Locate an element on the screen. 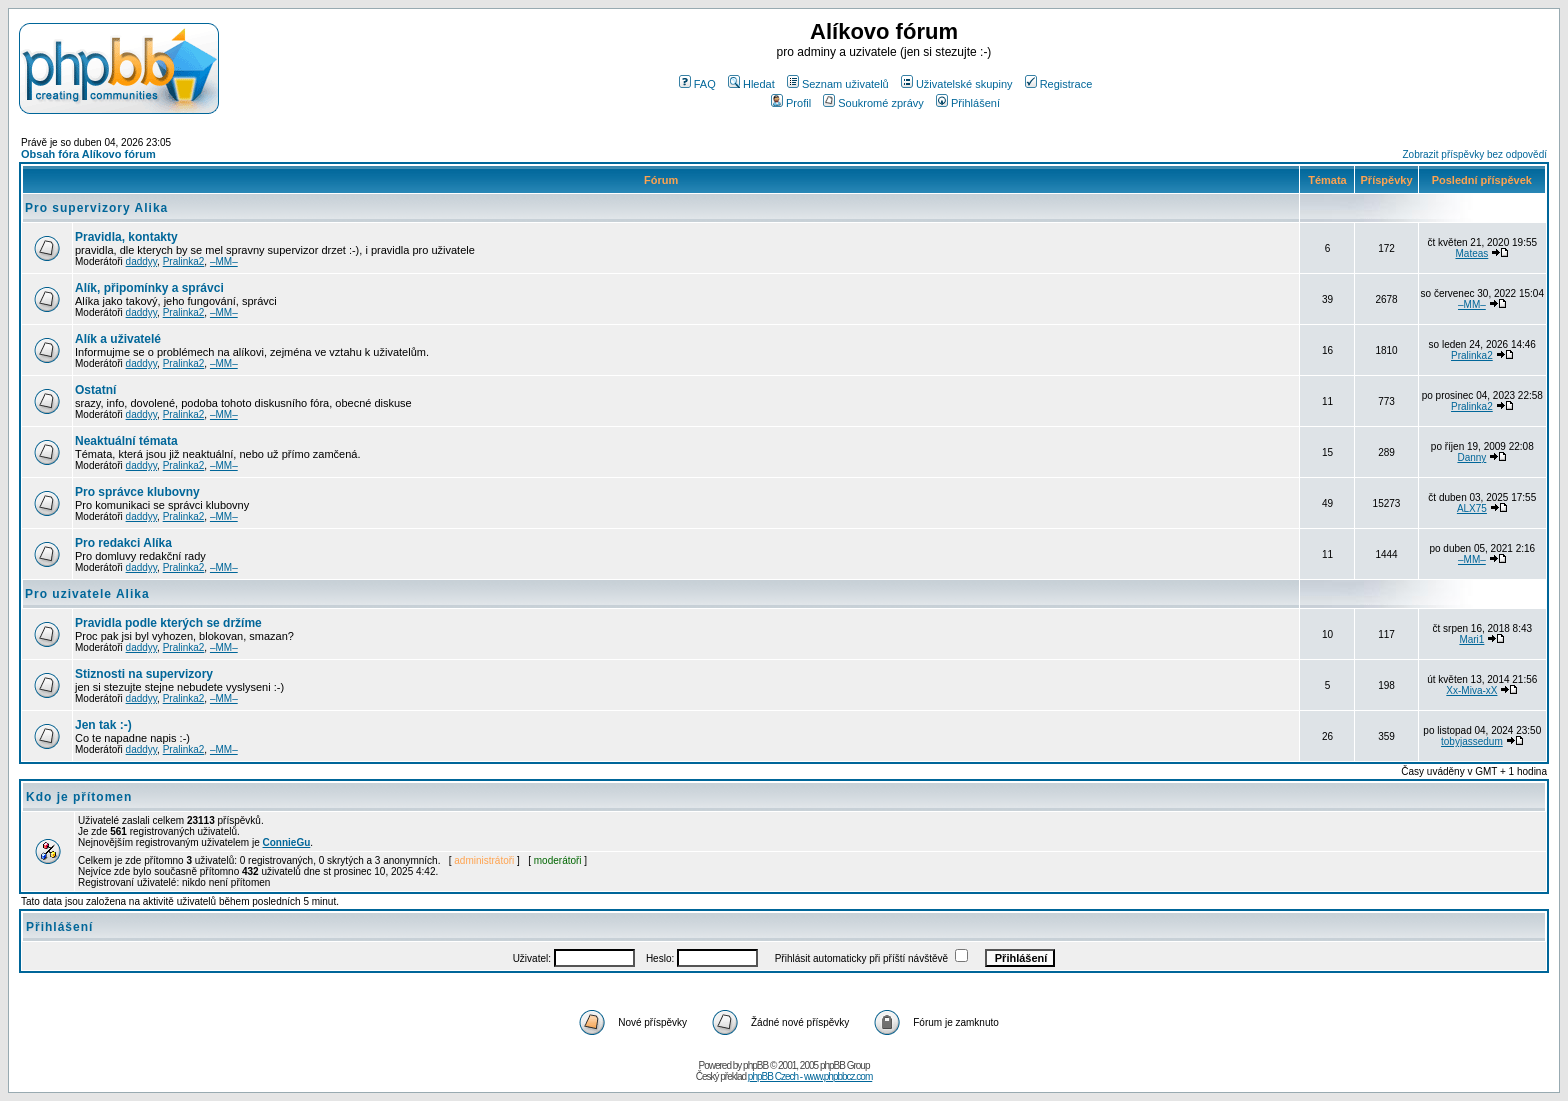  Danny is located at coordinates (1471, 457).